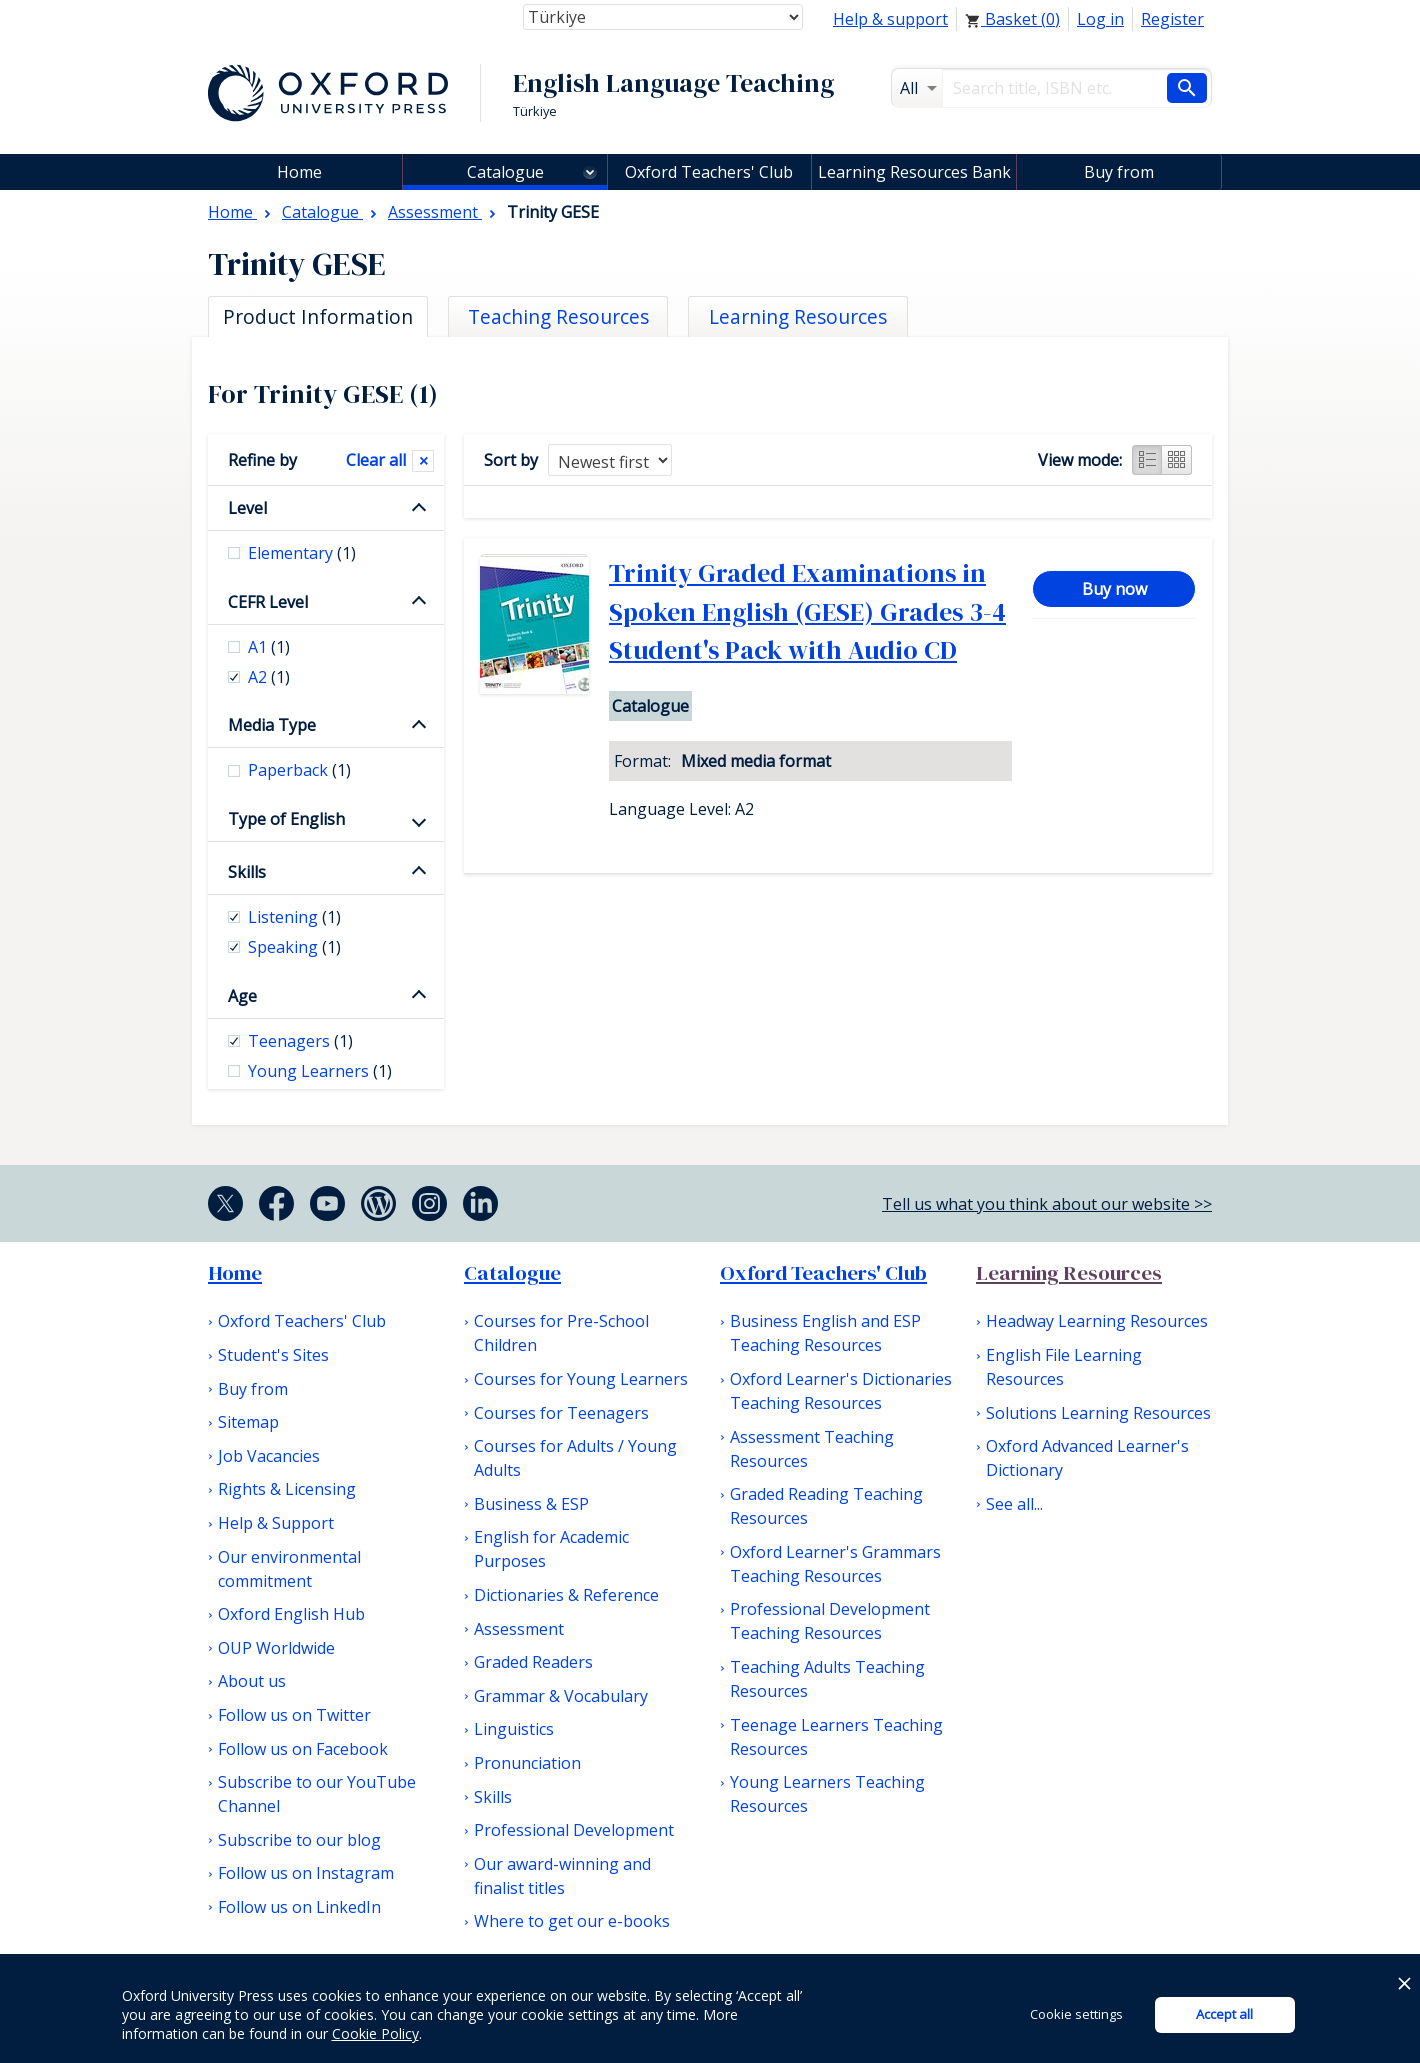 The image size is (1420, 2063). What do you see at coordinates (581, 1379) in the screenshot?
I see `Courses for Young Learners` at bounding box center [581, 1379].